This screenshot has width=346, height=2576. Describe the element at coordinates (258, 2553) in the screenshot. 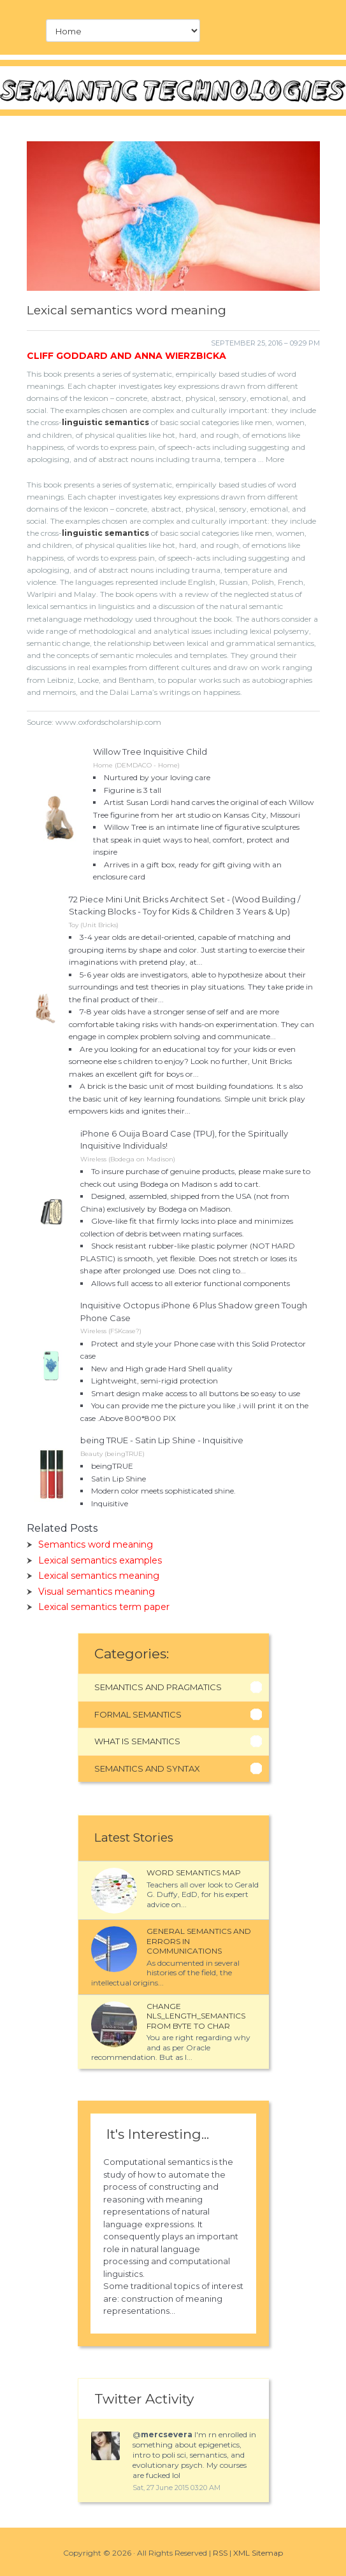

I see `XML Sitemap` at that location.